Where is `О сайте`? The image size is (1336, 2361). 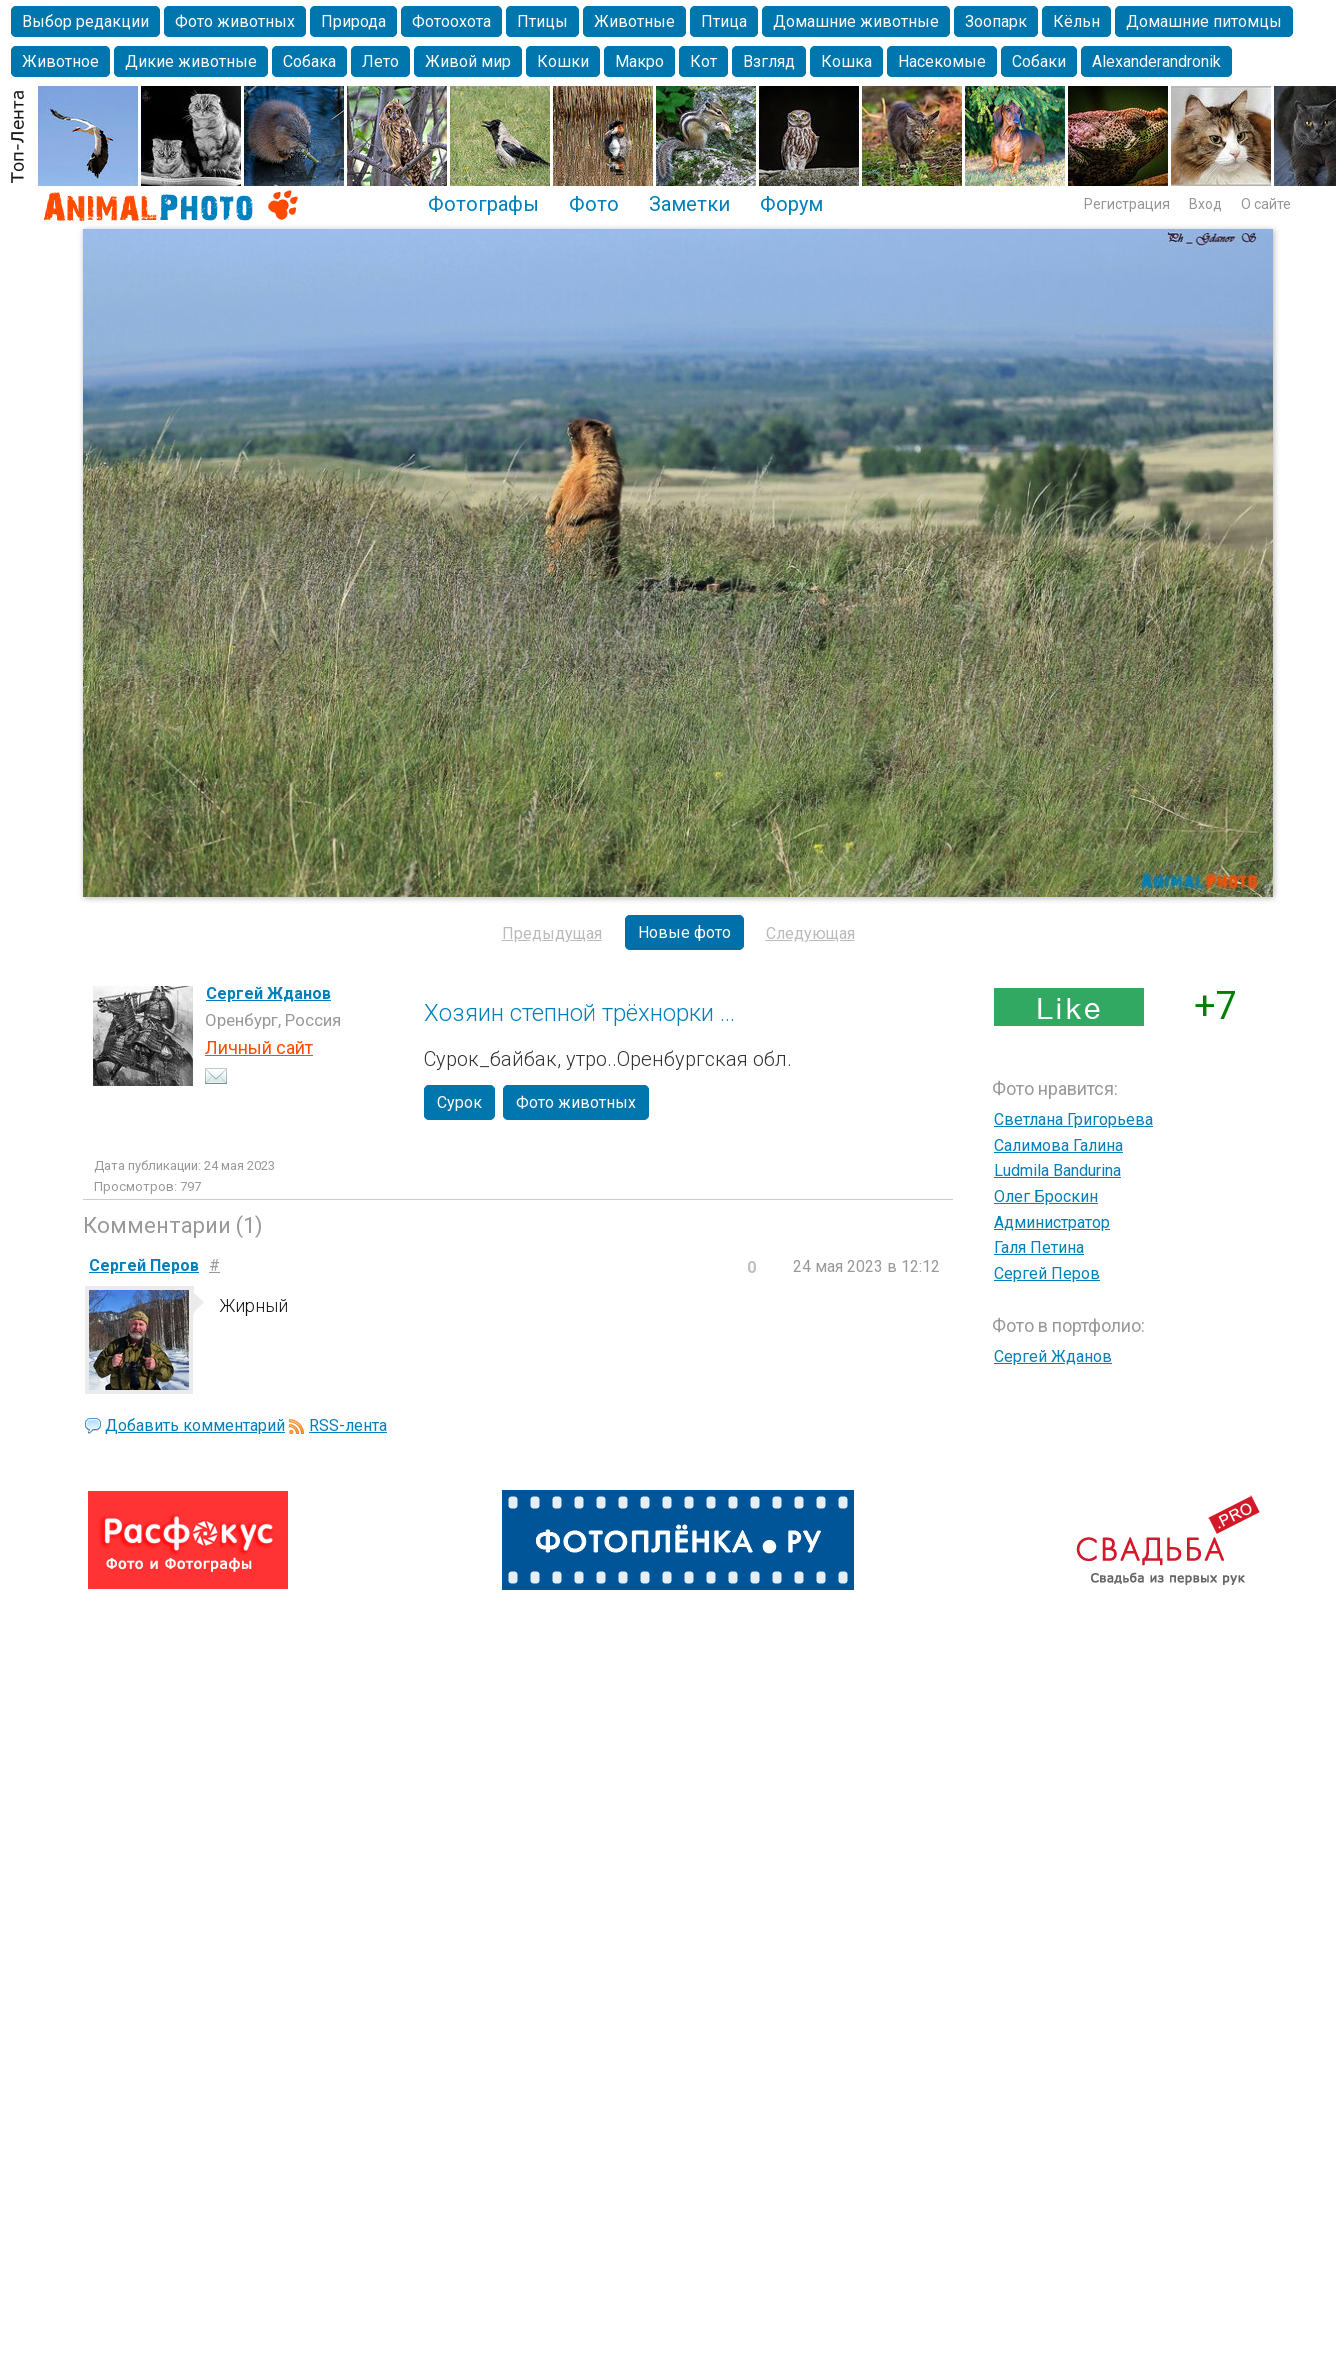
О сайте is located at coordinates (1266, 204).